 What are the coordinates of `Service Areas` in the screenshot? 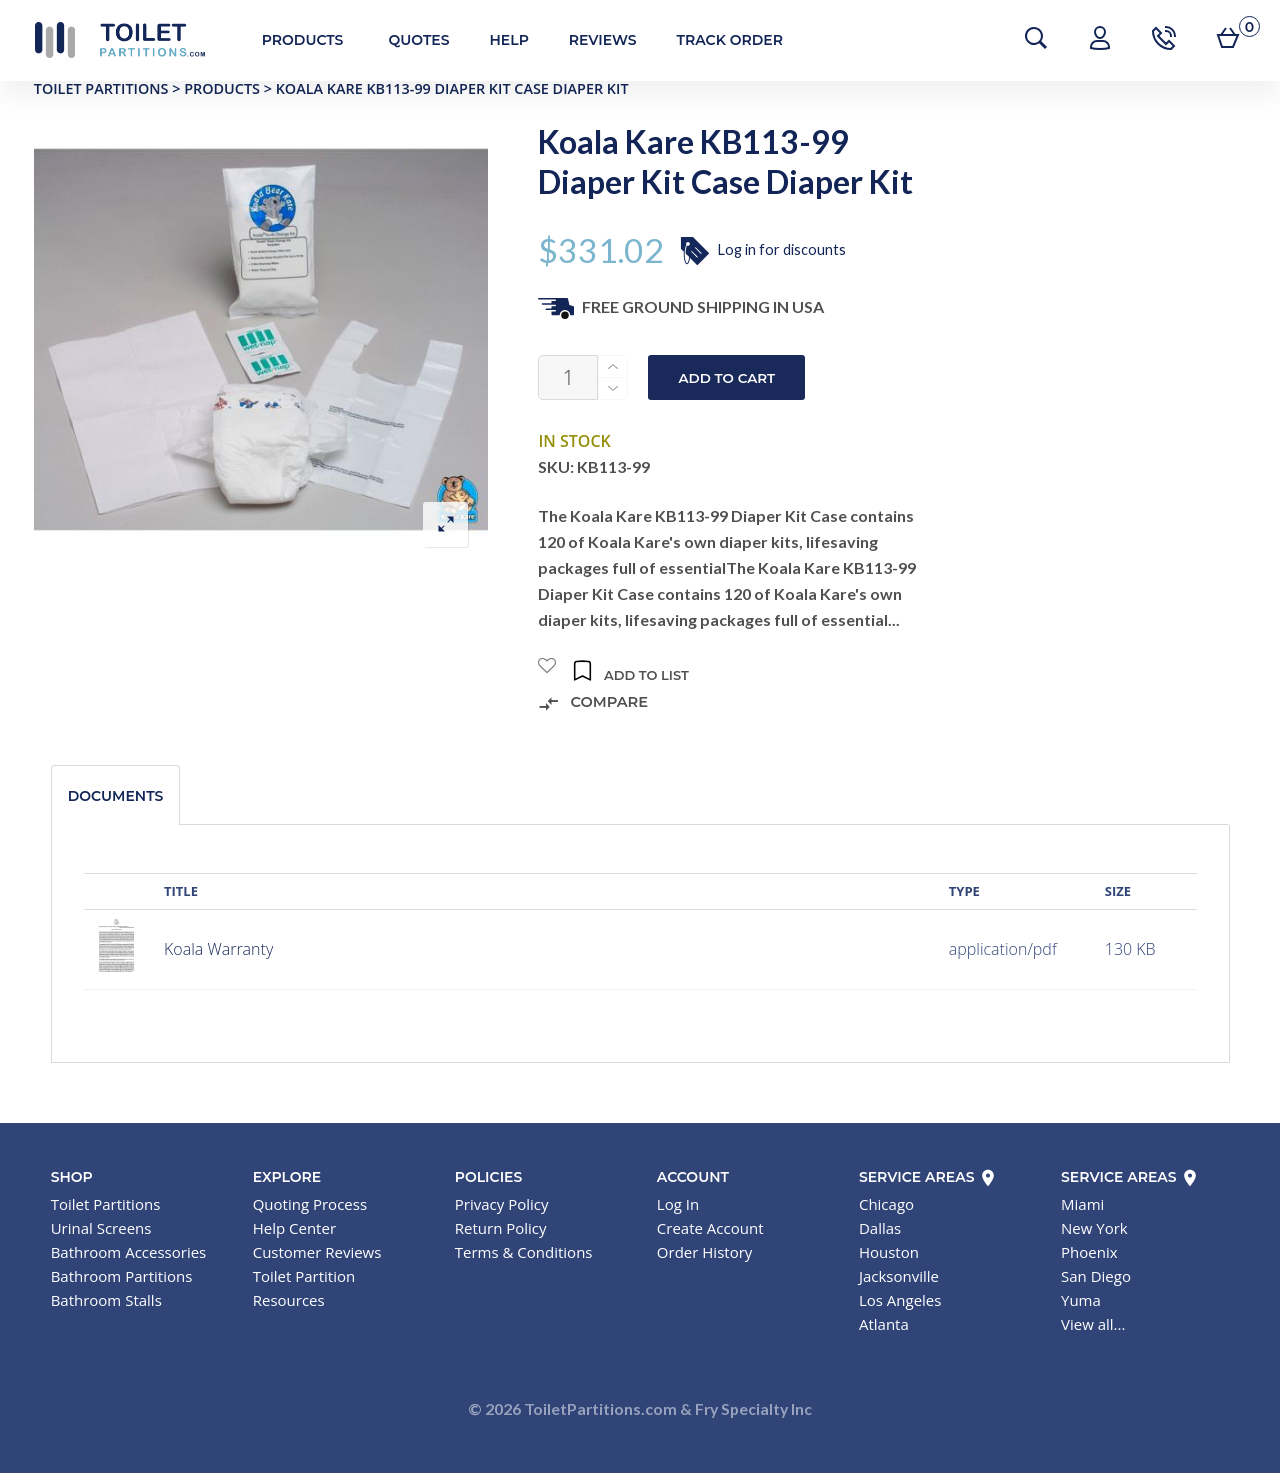 It's located at (928, 1177).